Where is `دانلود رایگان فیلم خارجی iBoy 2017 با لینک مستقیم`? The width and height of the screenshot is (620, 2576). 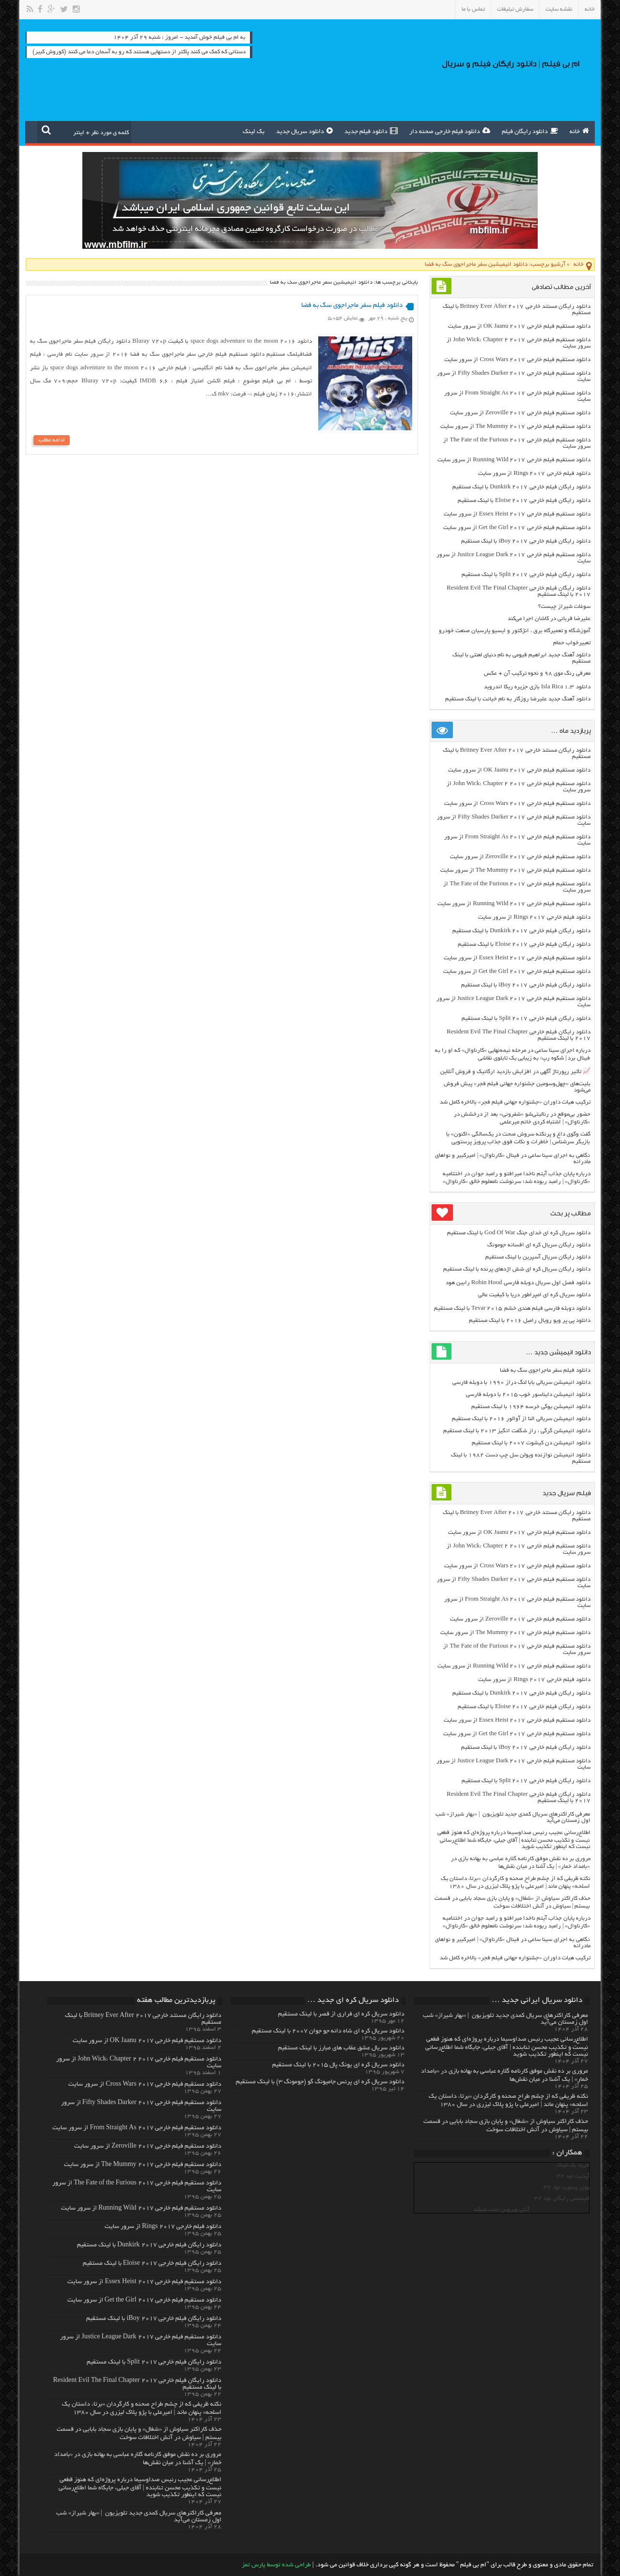 دانلود رایگان فیلم خارجی iBoy 2017 با لینک مستقیم is located at coordinates (525, 541).